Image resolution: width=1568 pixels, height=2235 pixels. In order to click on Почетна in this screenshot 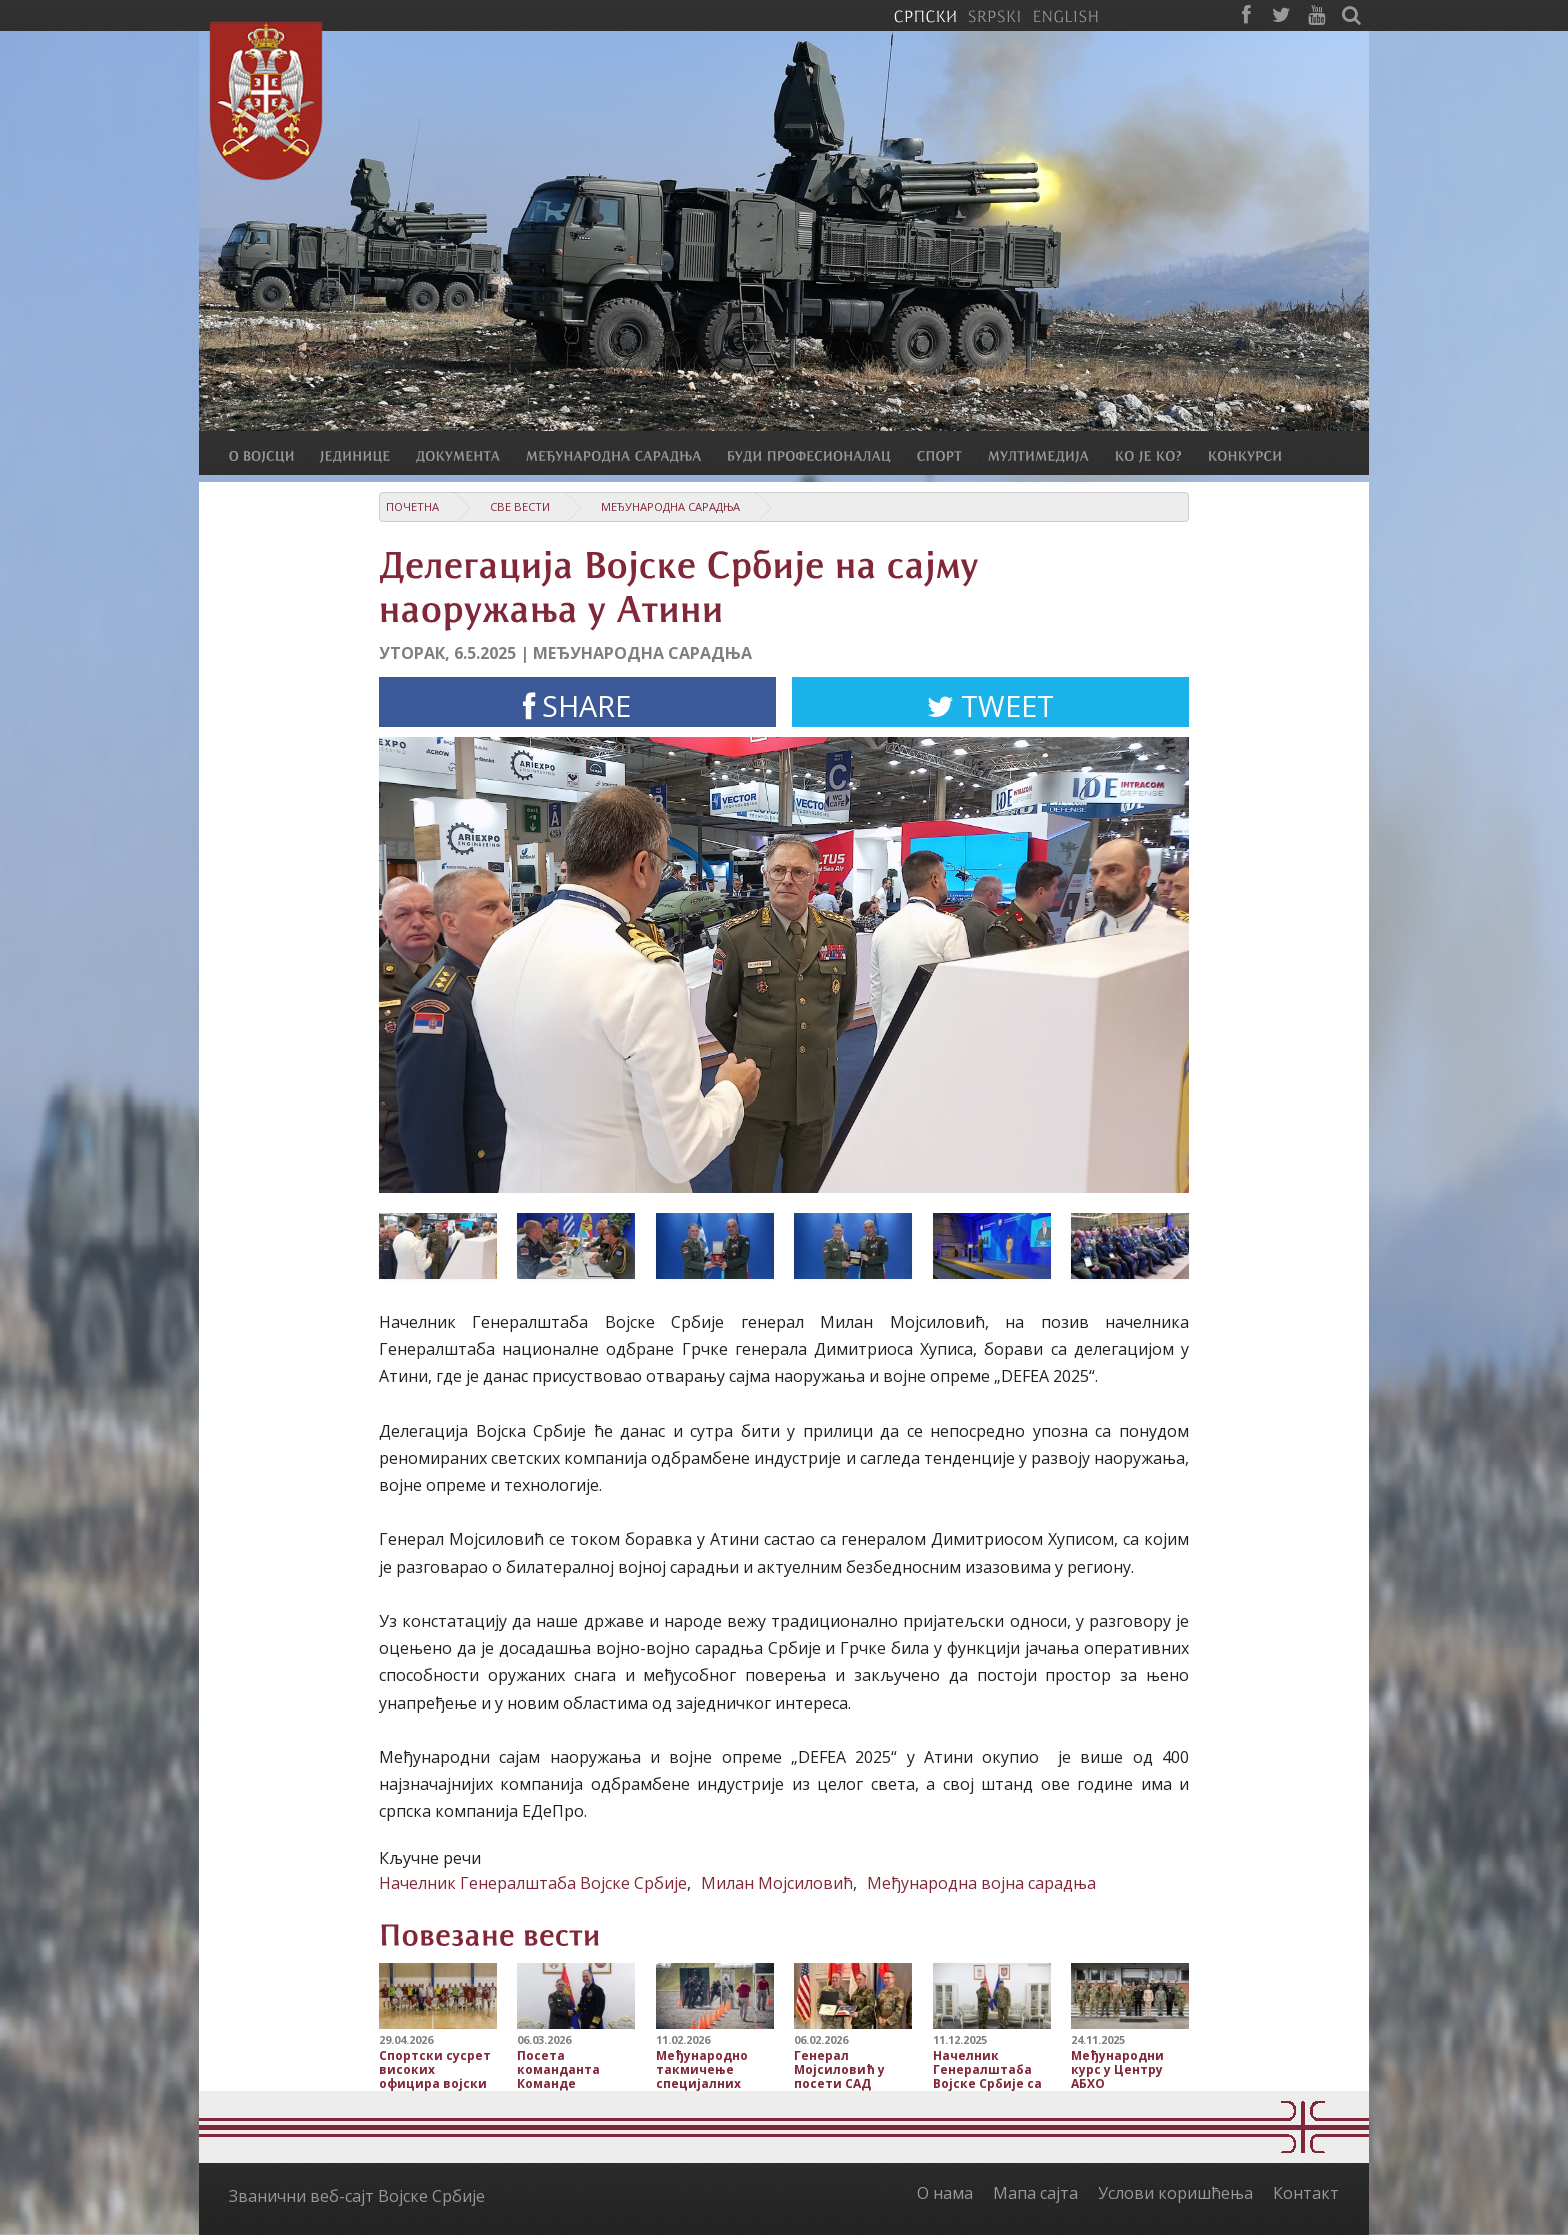, I will do `click(412, 506)`.